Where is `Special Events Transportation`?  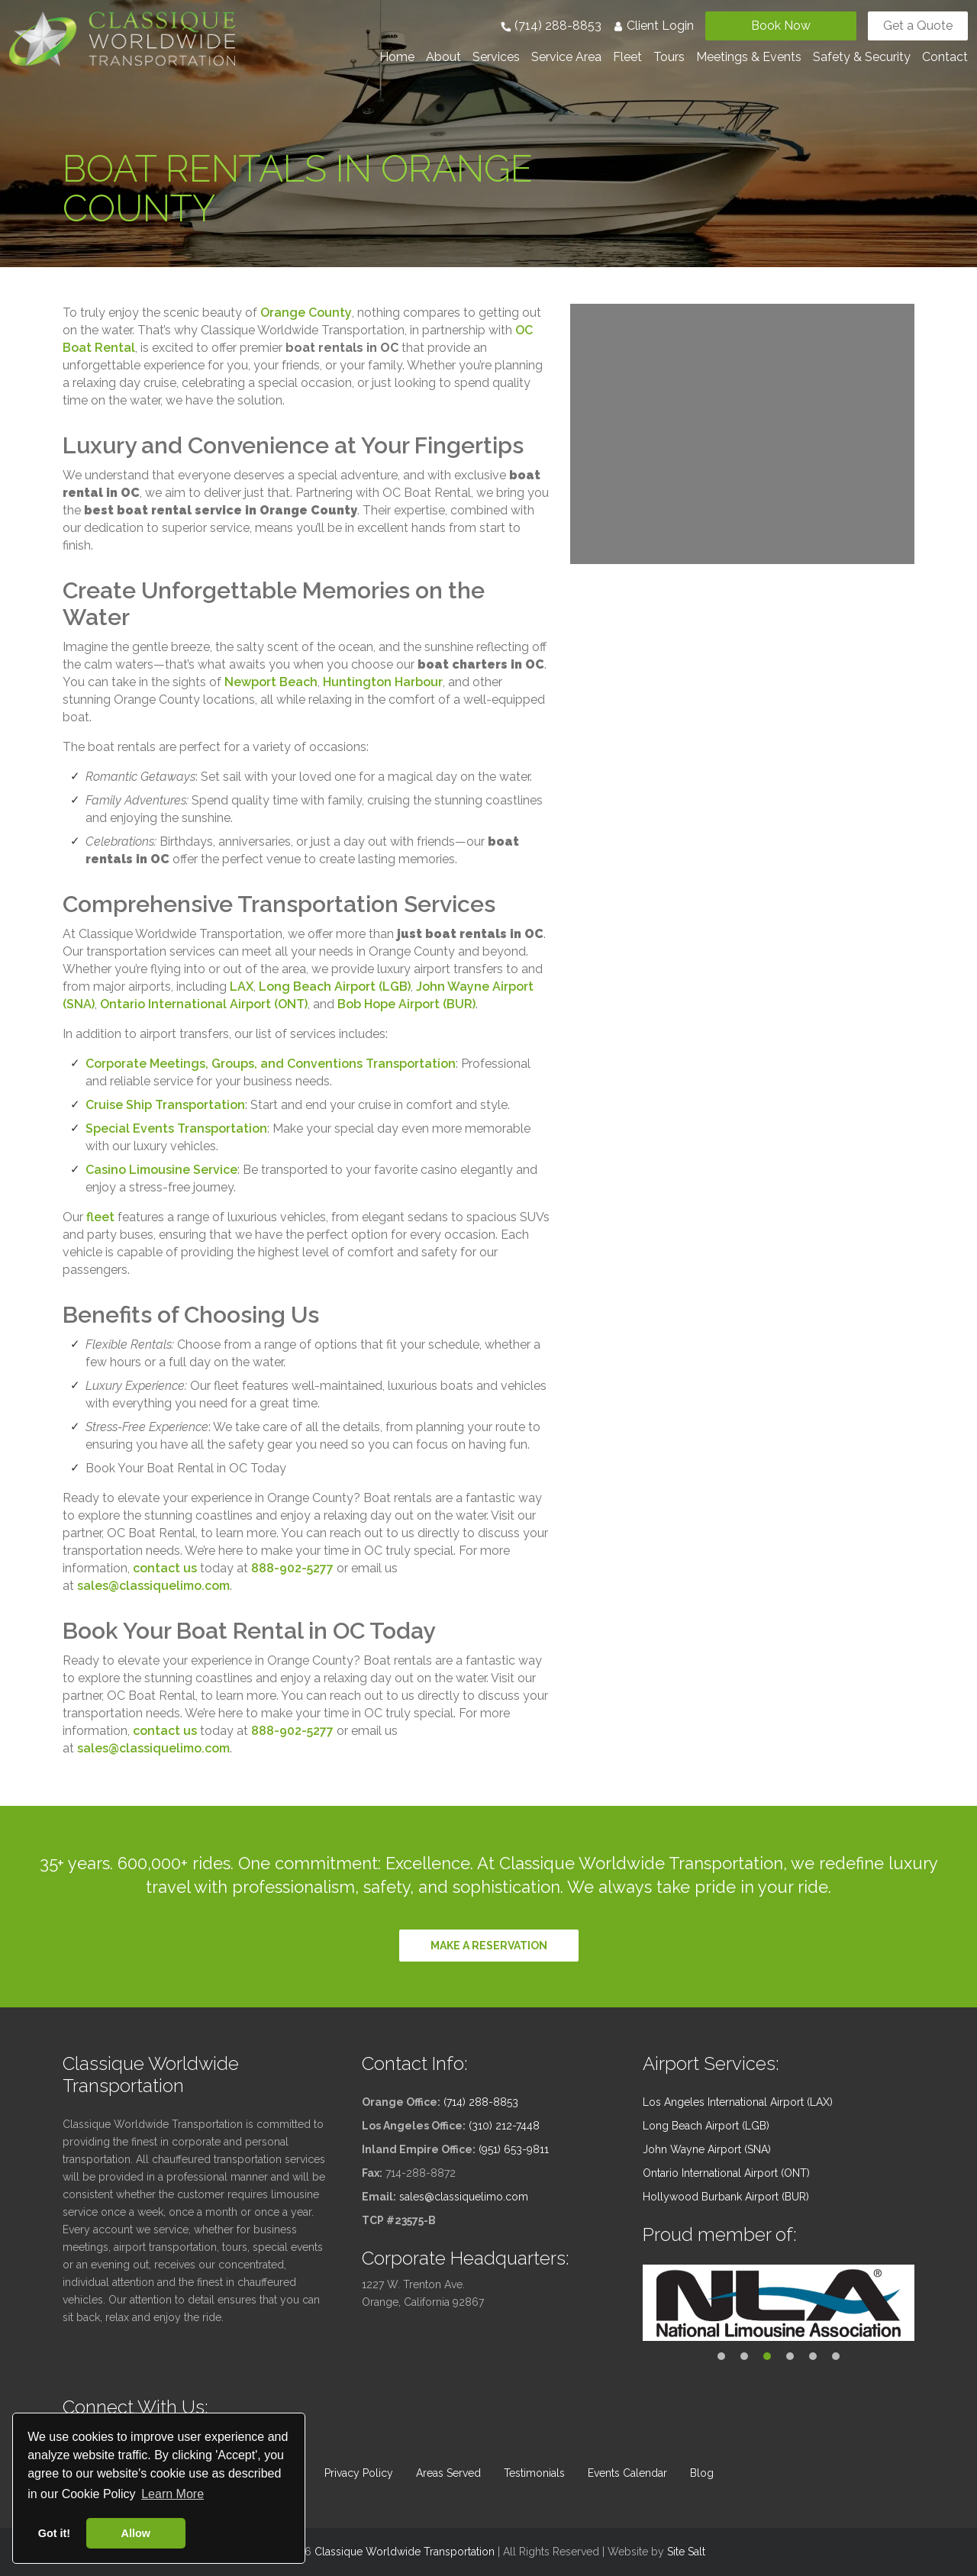
Special Events Transportation is located at coordinates (176, 1128).